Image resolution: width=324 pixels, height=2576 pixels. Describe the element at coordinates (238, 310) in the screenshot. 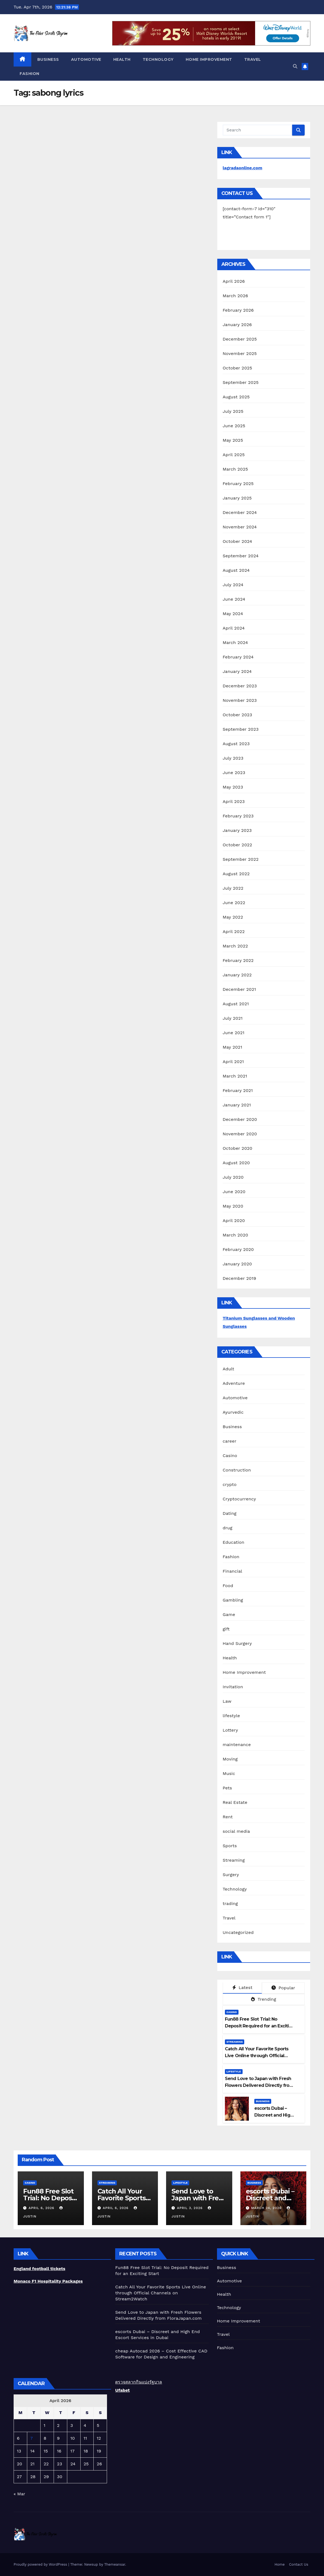

I see `February 2026` at that location.